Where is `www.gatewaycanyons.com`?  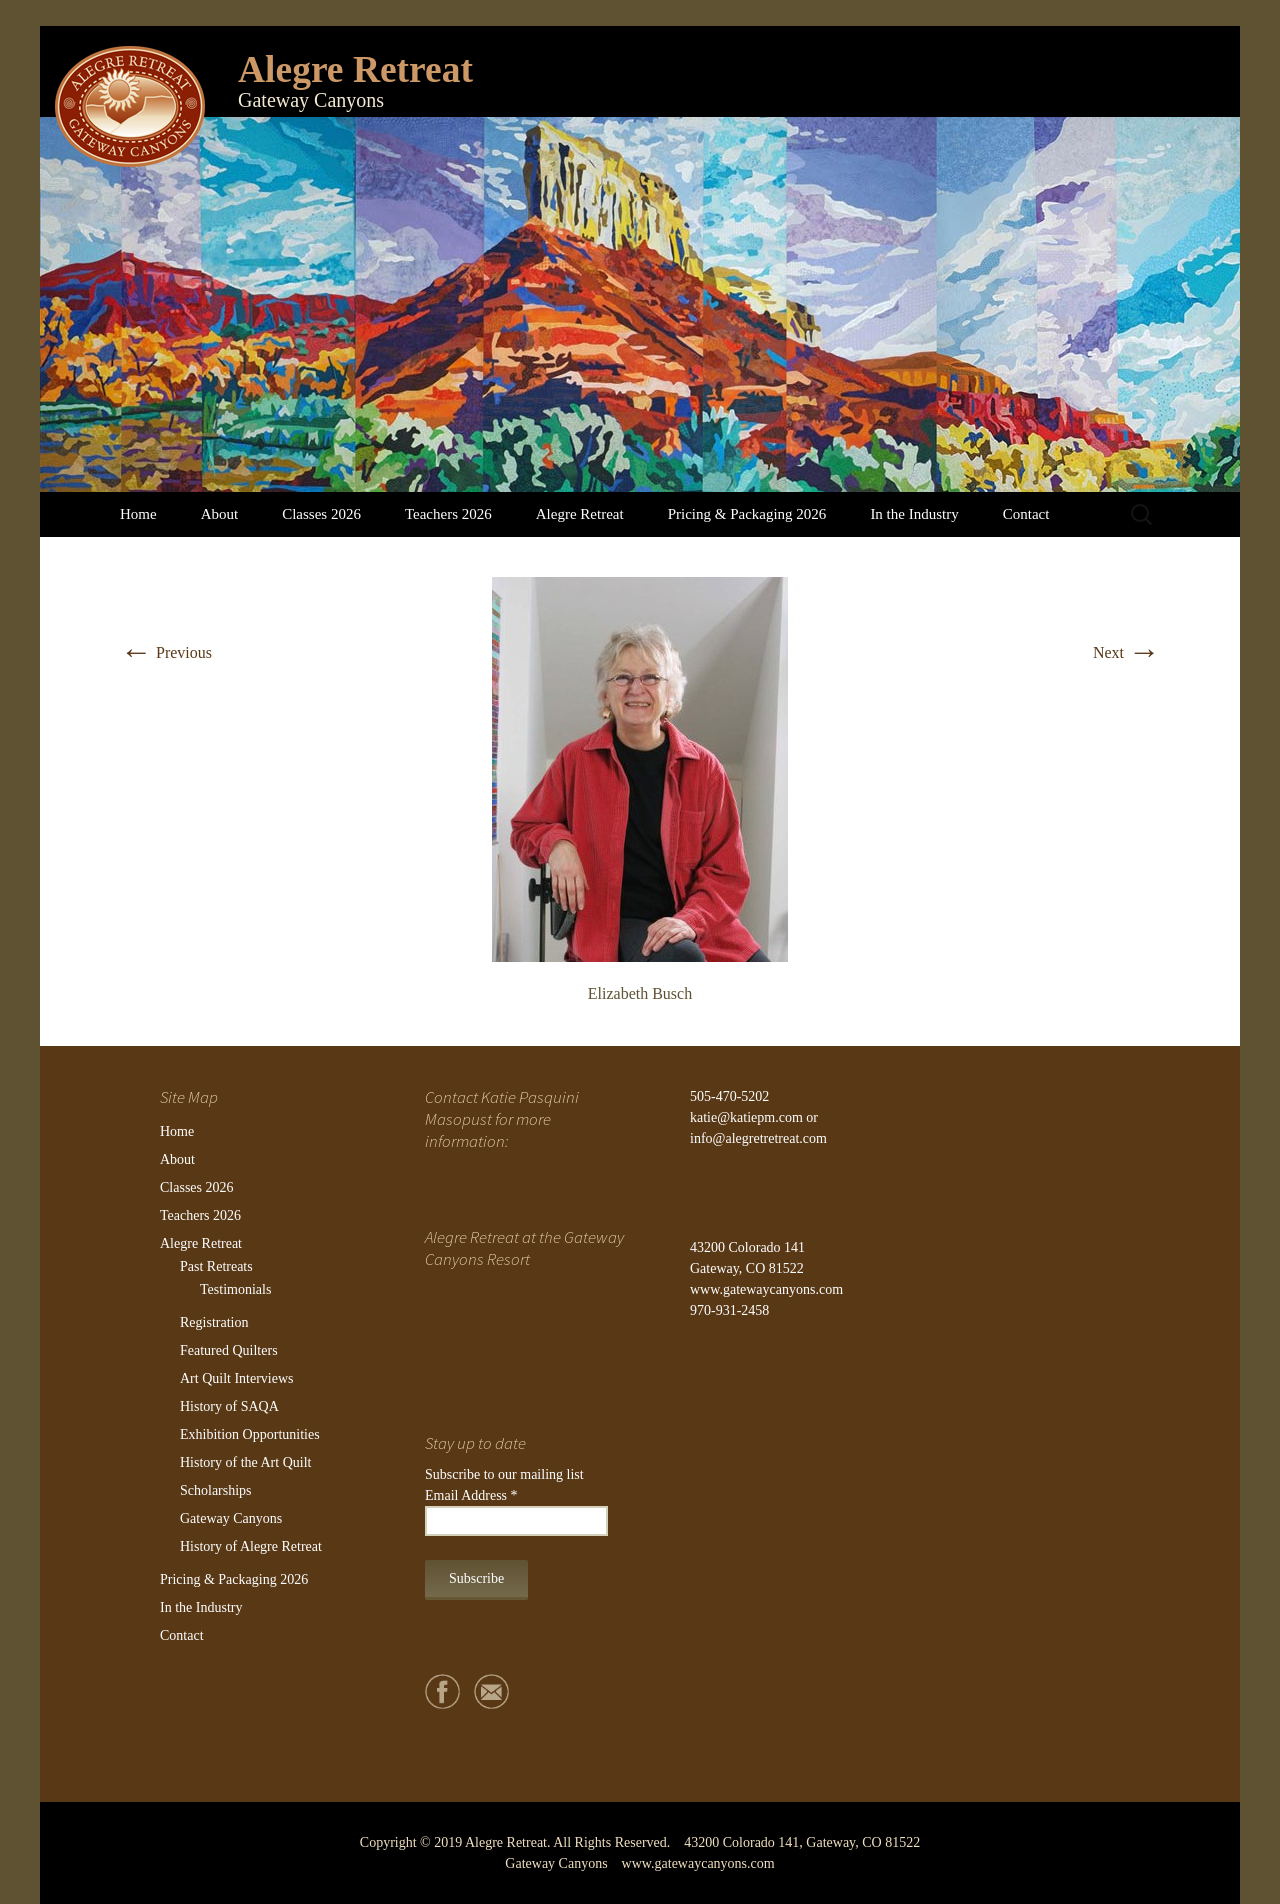
www.gatewaycanyons.com is located at coordinates (766, 1289).